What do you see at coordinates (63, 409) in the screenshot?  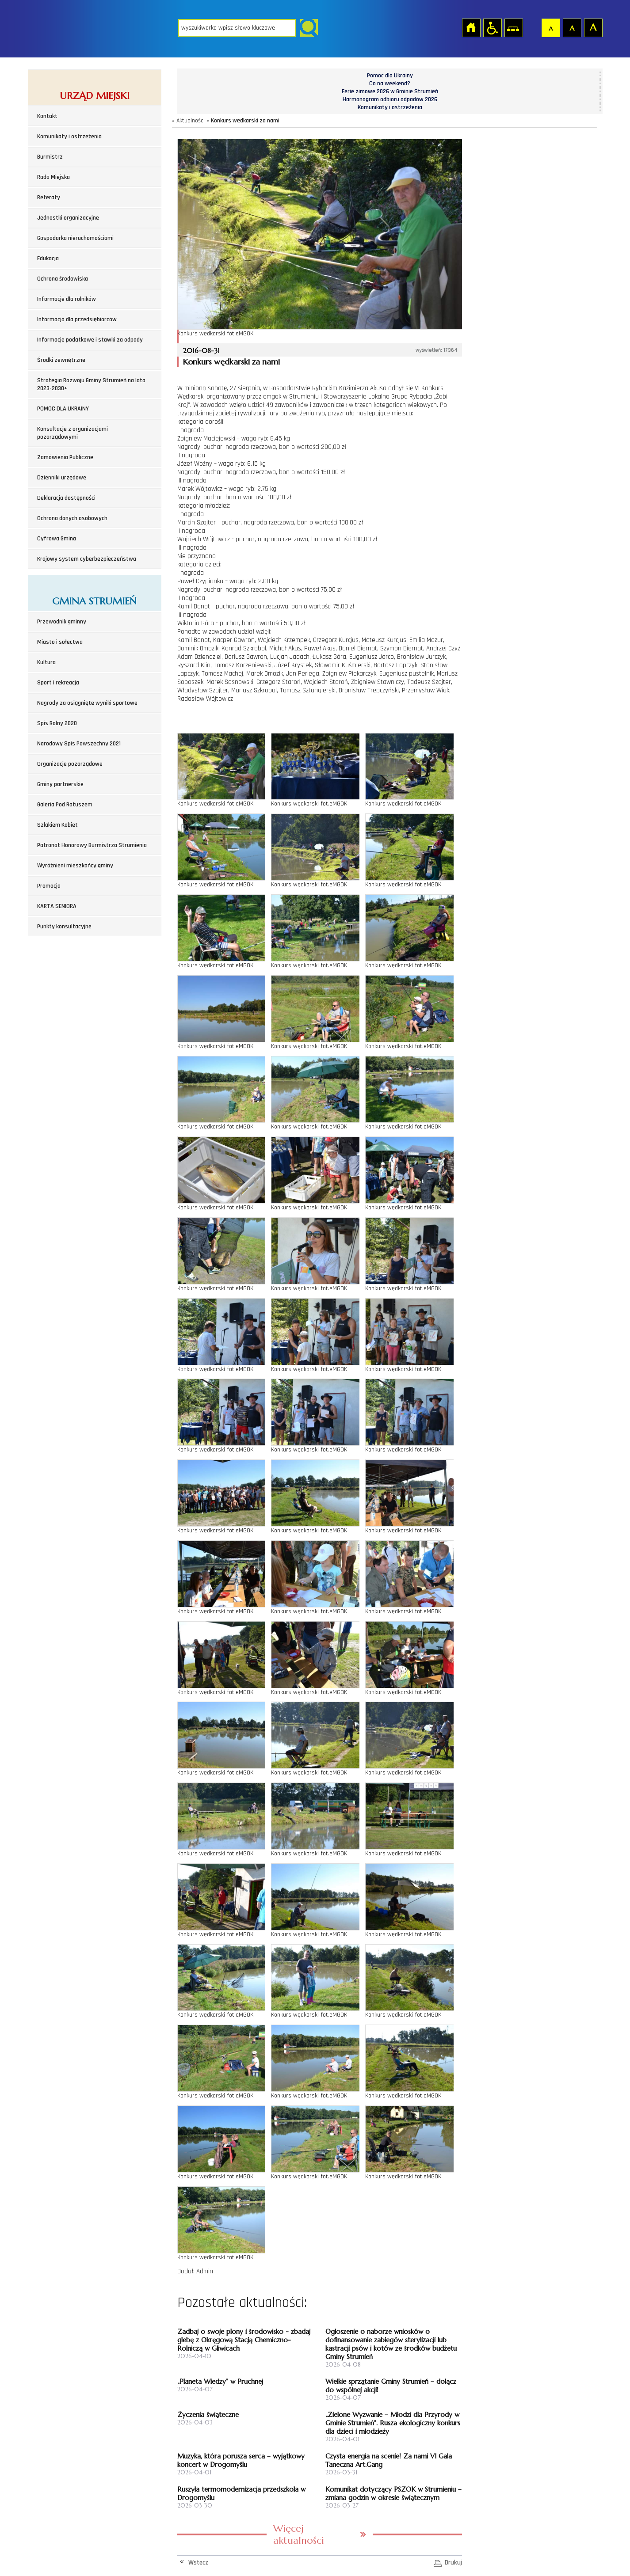 I see `POMOC DLA UKRAINY` at bounding box center [63, 409].